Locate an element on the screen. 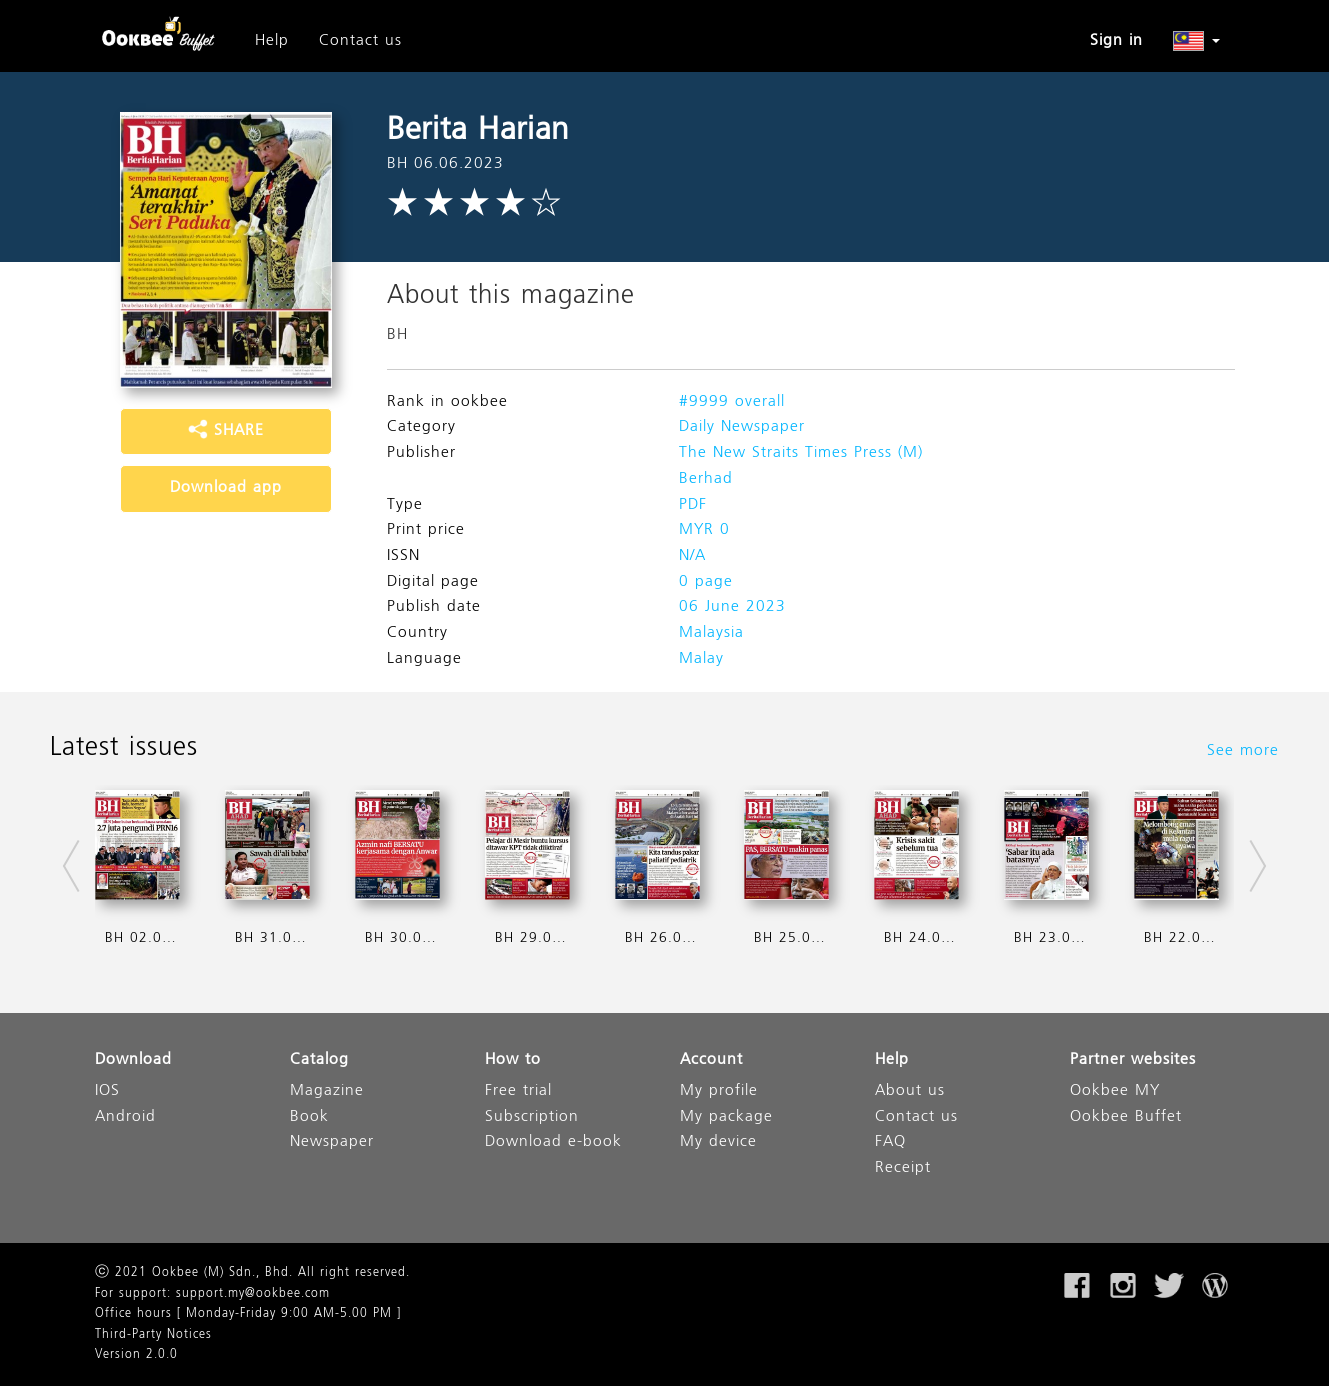 The image size is (1329, 1386). Android is located at coordinates (125, 1117).